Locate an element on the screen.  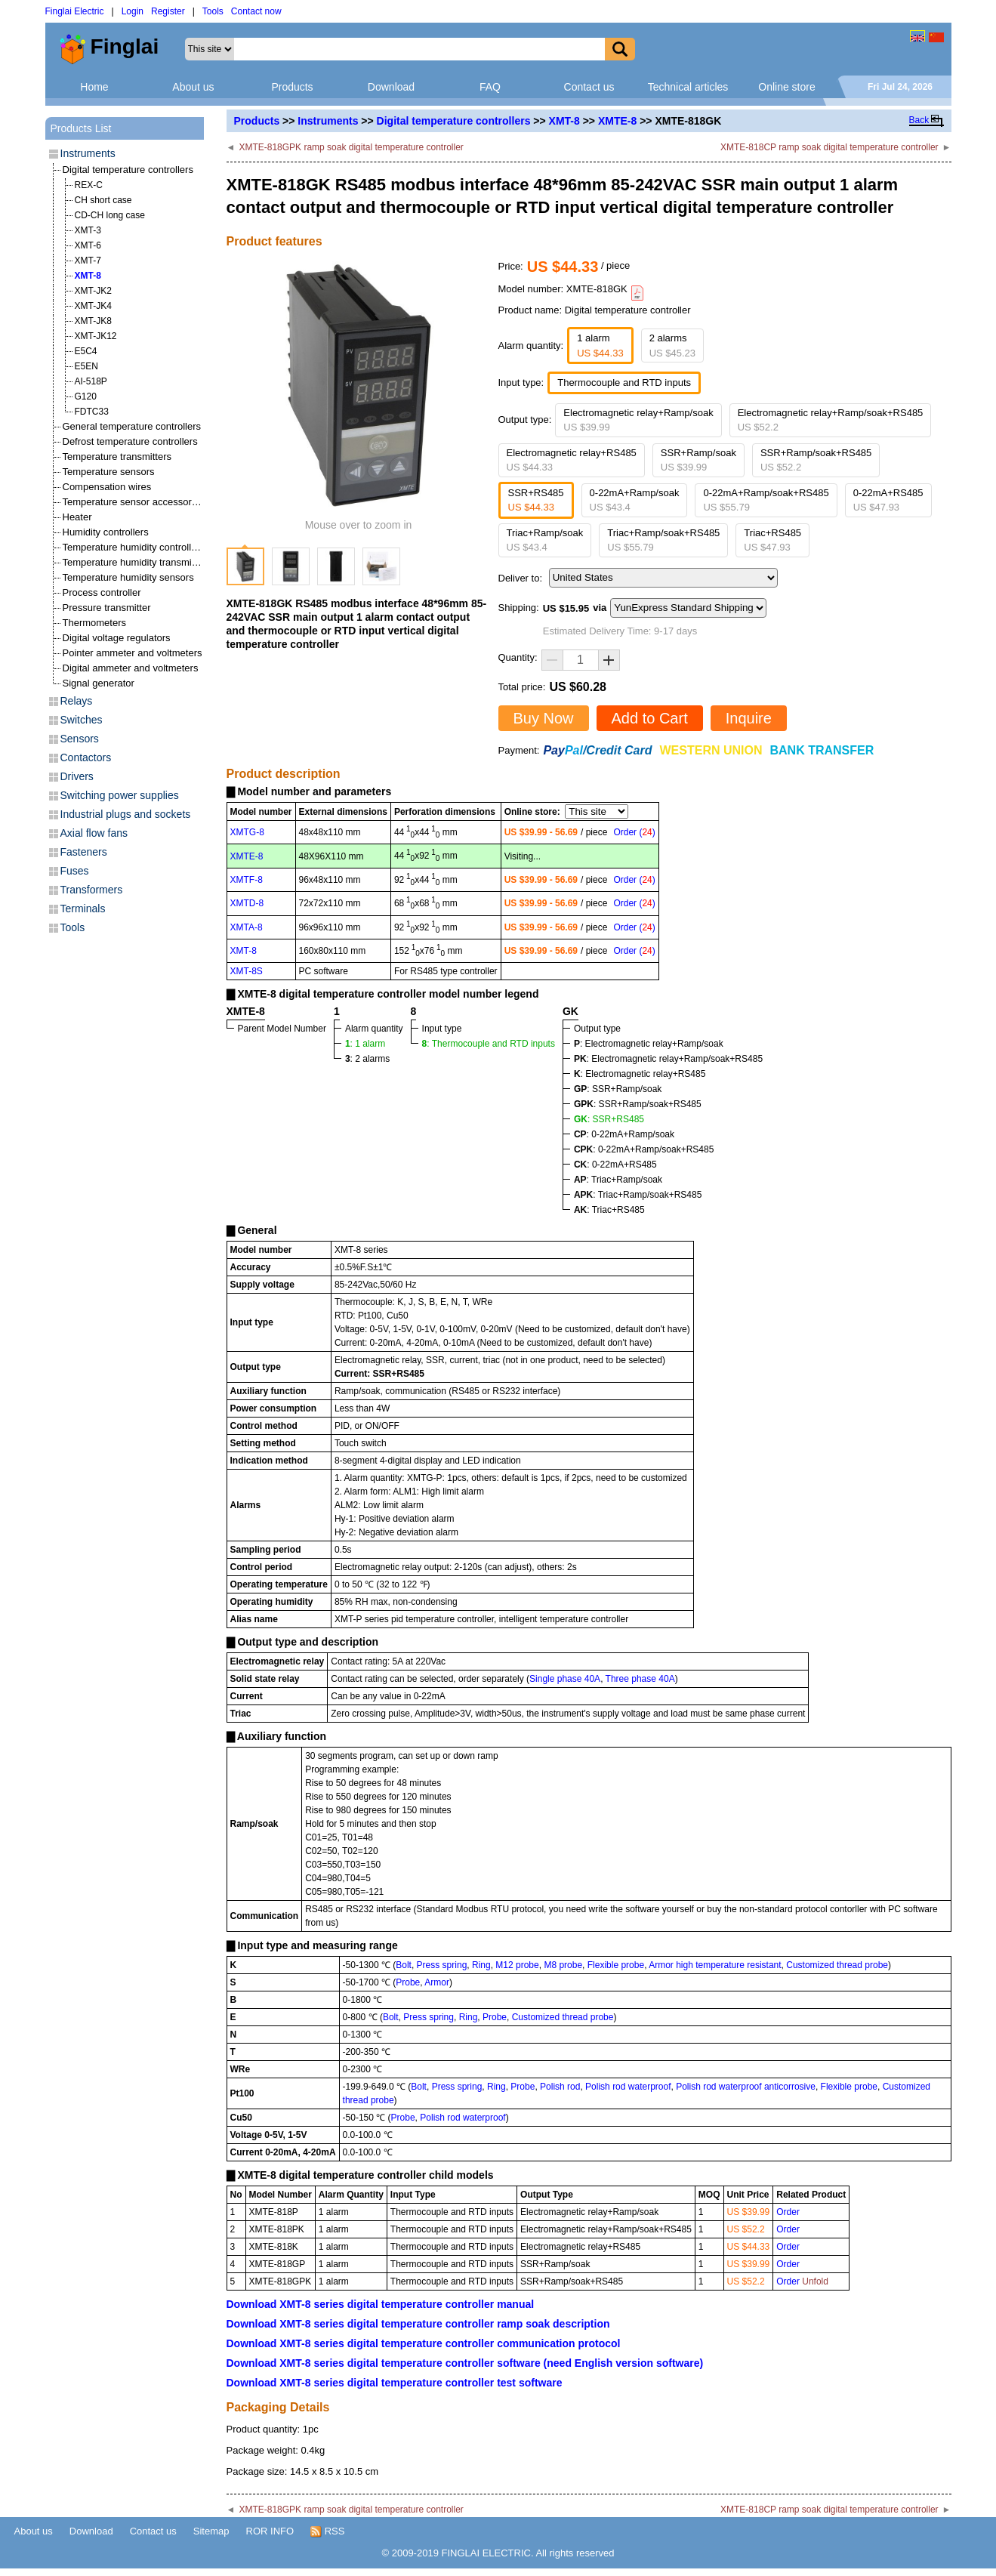
Electromagnetic relay+Ramp/soak is located at coordinates (638, 420).